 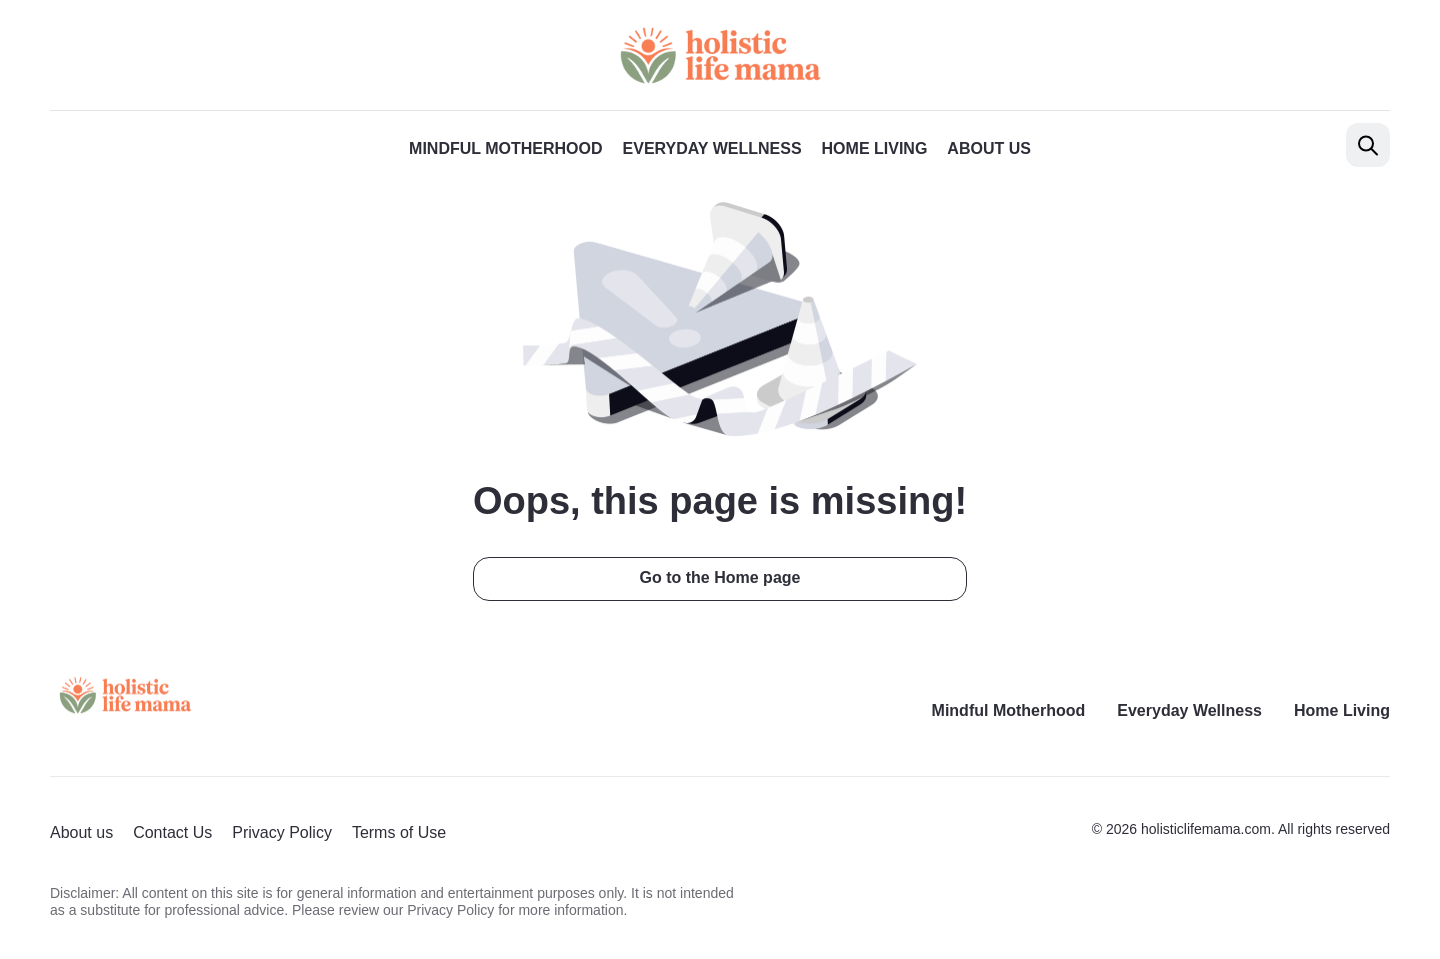 I want to click on Contact Us, so click(x=172, y=832).